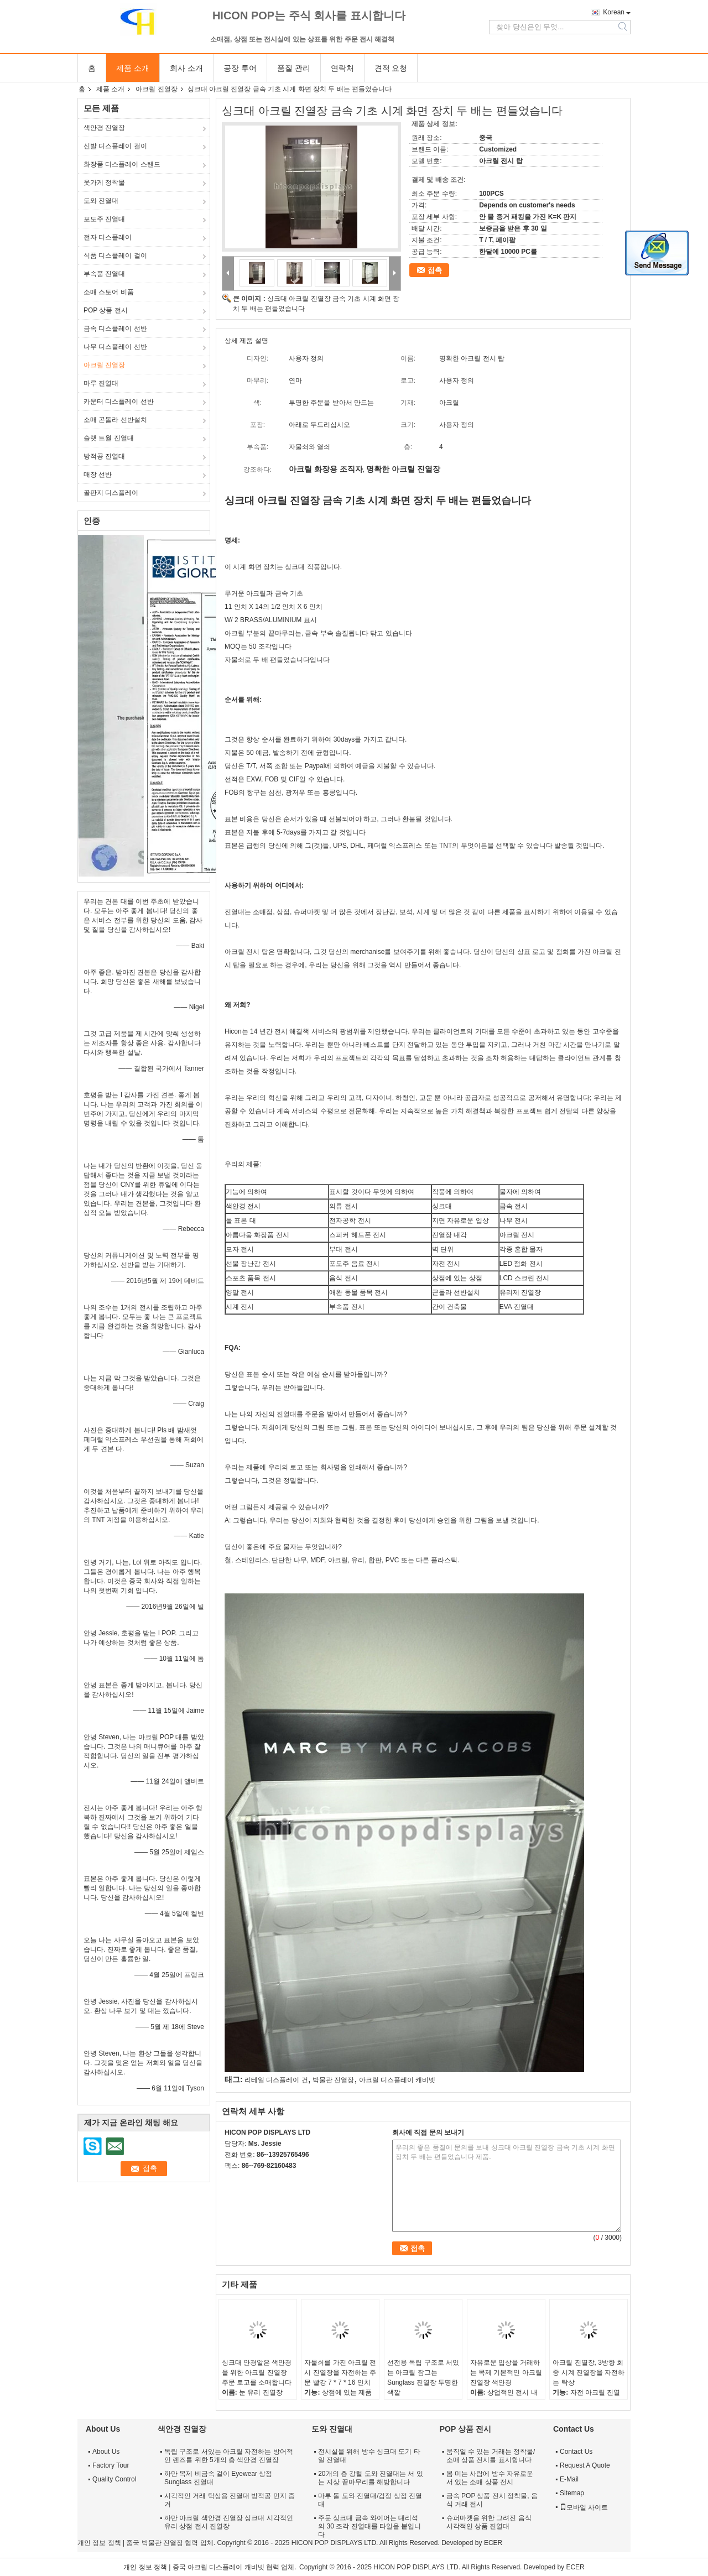  I want to click on 금속 디스플레이 선반, so click(115, 328).